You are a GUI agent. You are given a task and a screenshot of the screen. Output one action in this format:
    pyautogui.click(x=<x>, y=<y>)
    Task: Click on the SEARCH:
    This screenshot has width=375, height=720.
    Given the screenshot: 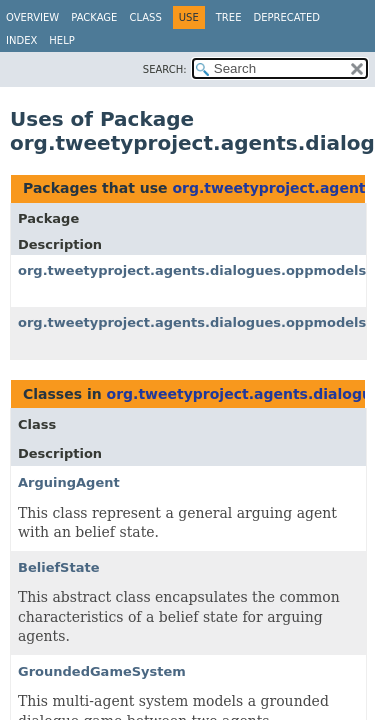 What is the action you would take?
    pyautogui.click(x=165, y=69)
    